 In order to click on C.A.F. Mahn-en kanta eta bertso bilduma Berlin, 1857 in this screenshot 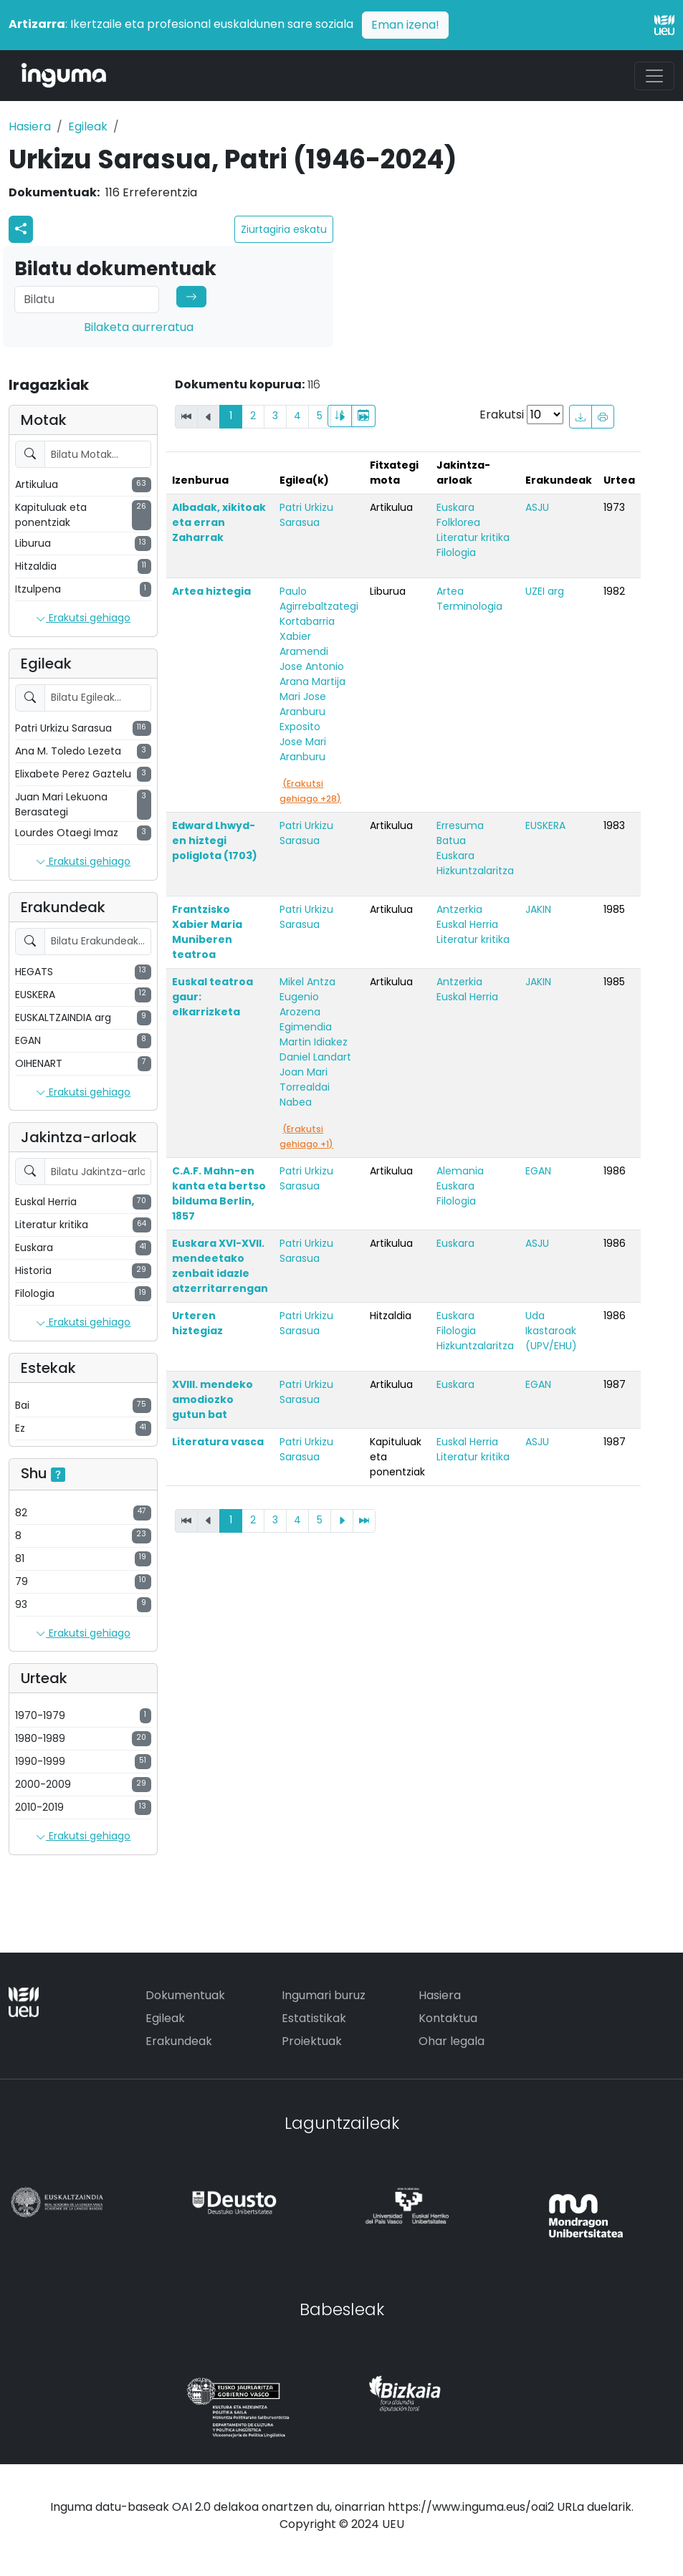, I will do `click(219, 1193)`.